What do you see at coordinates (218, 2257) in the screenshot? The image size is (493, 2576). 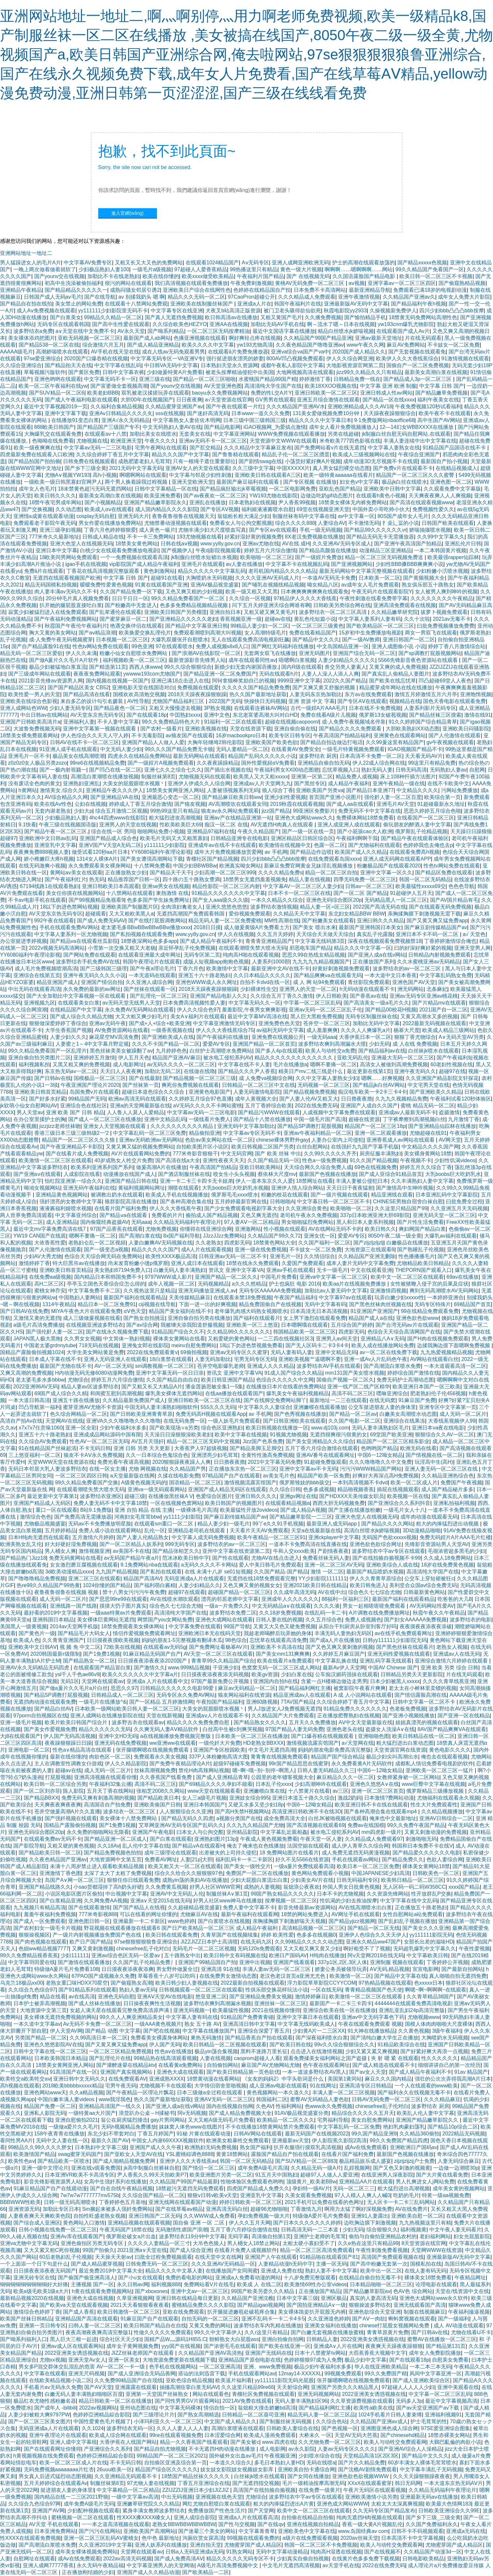 I see `在线天堂中文在线网` at bounding box center [218, 2257].